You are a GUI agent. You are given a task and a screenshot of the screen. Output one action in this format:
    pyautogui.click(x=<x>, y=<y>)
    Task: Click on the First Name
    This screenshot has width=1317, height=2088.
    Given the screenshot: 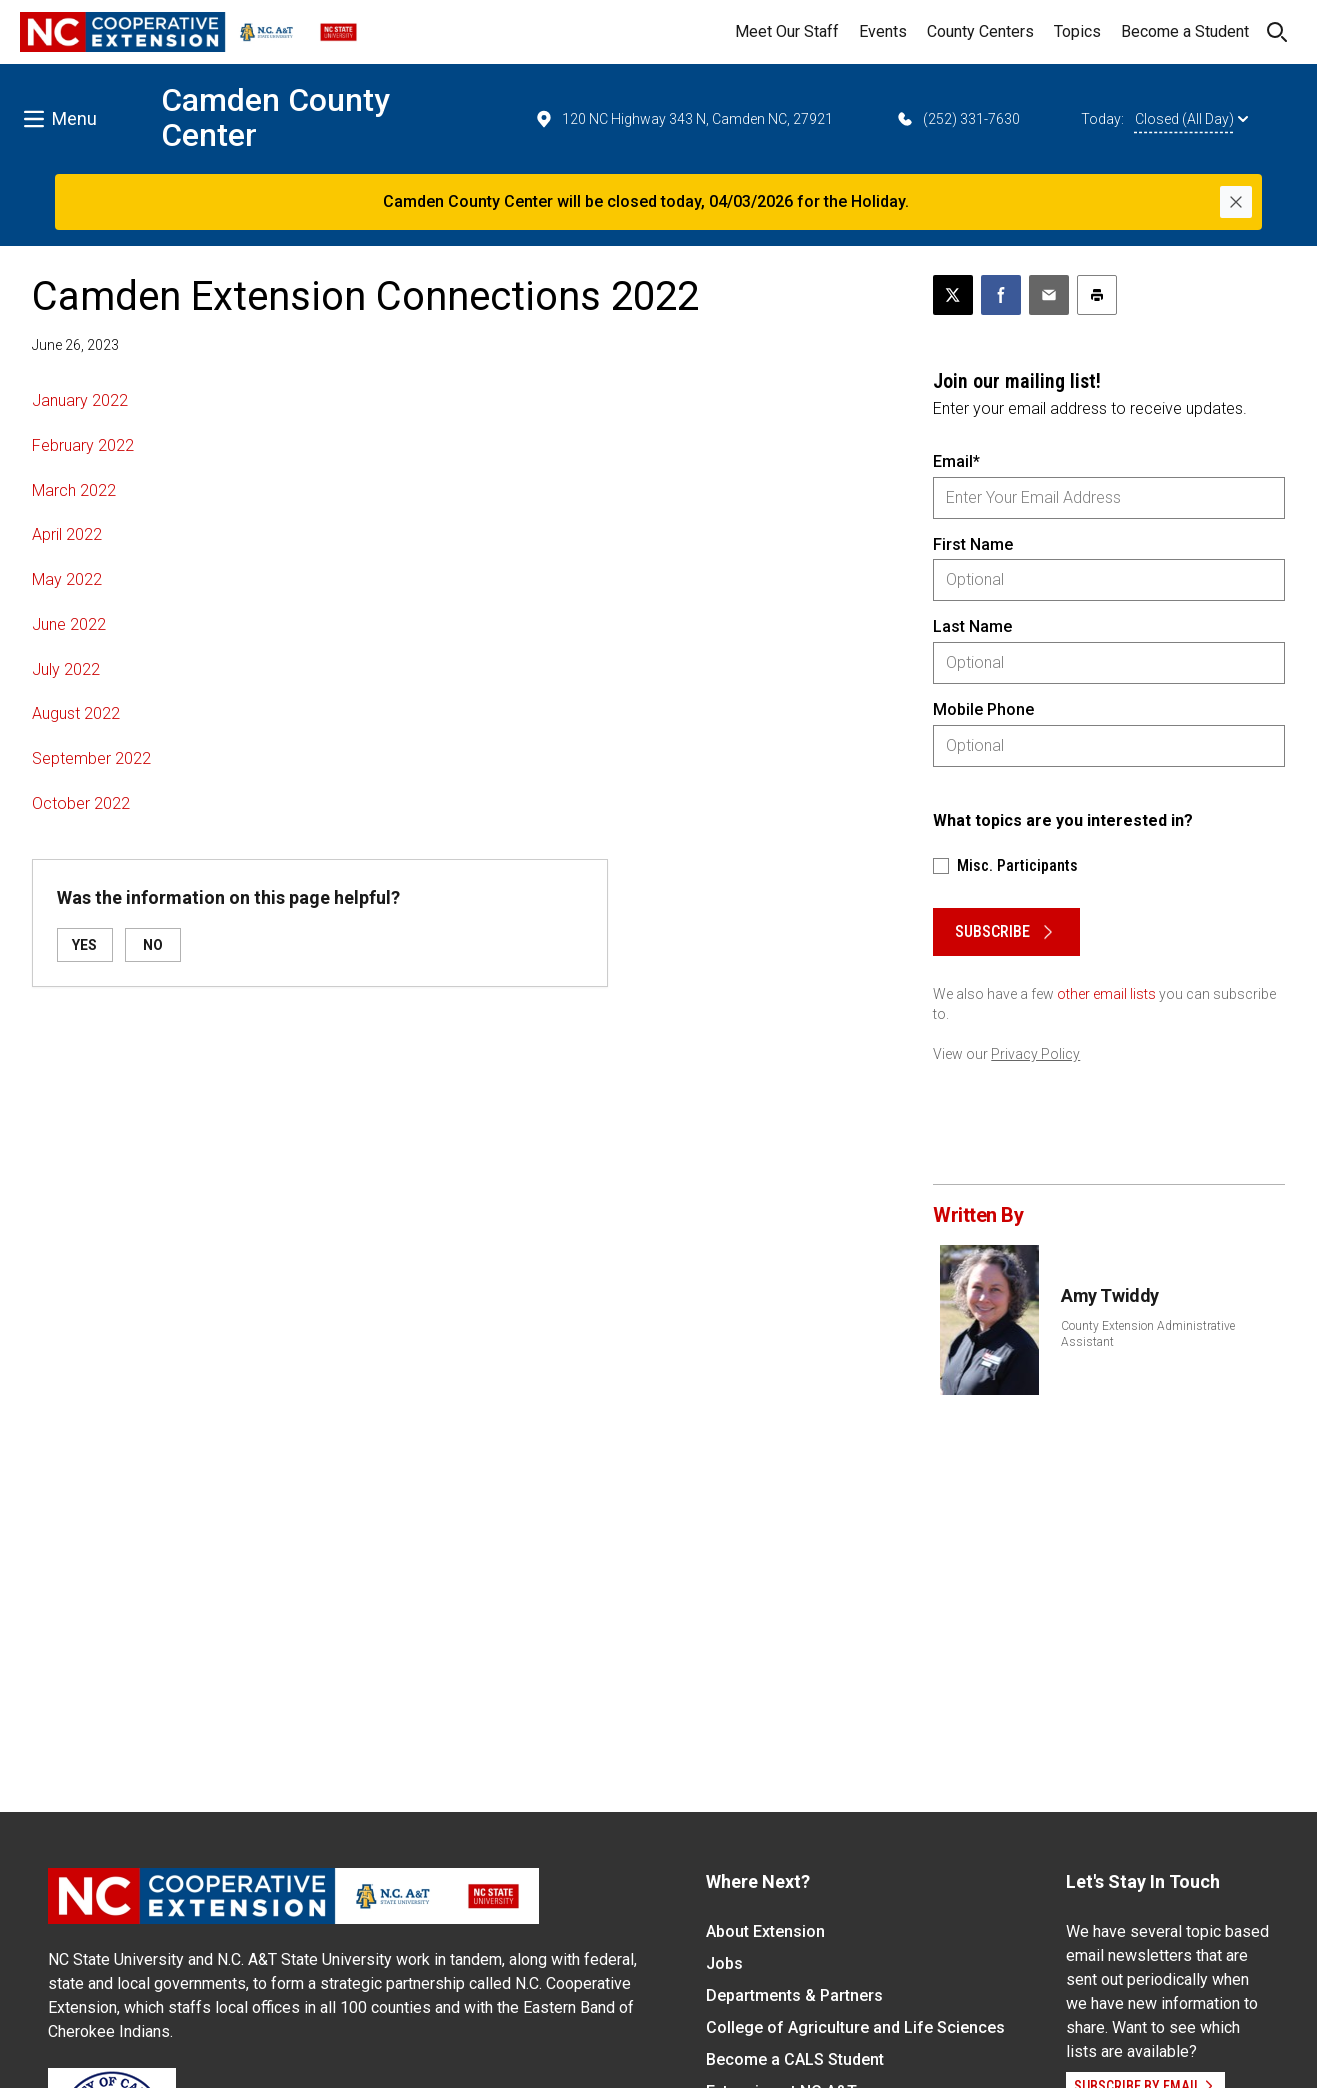 What is the action you would take?
    pyautogui.click(x=973, y=544)
    